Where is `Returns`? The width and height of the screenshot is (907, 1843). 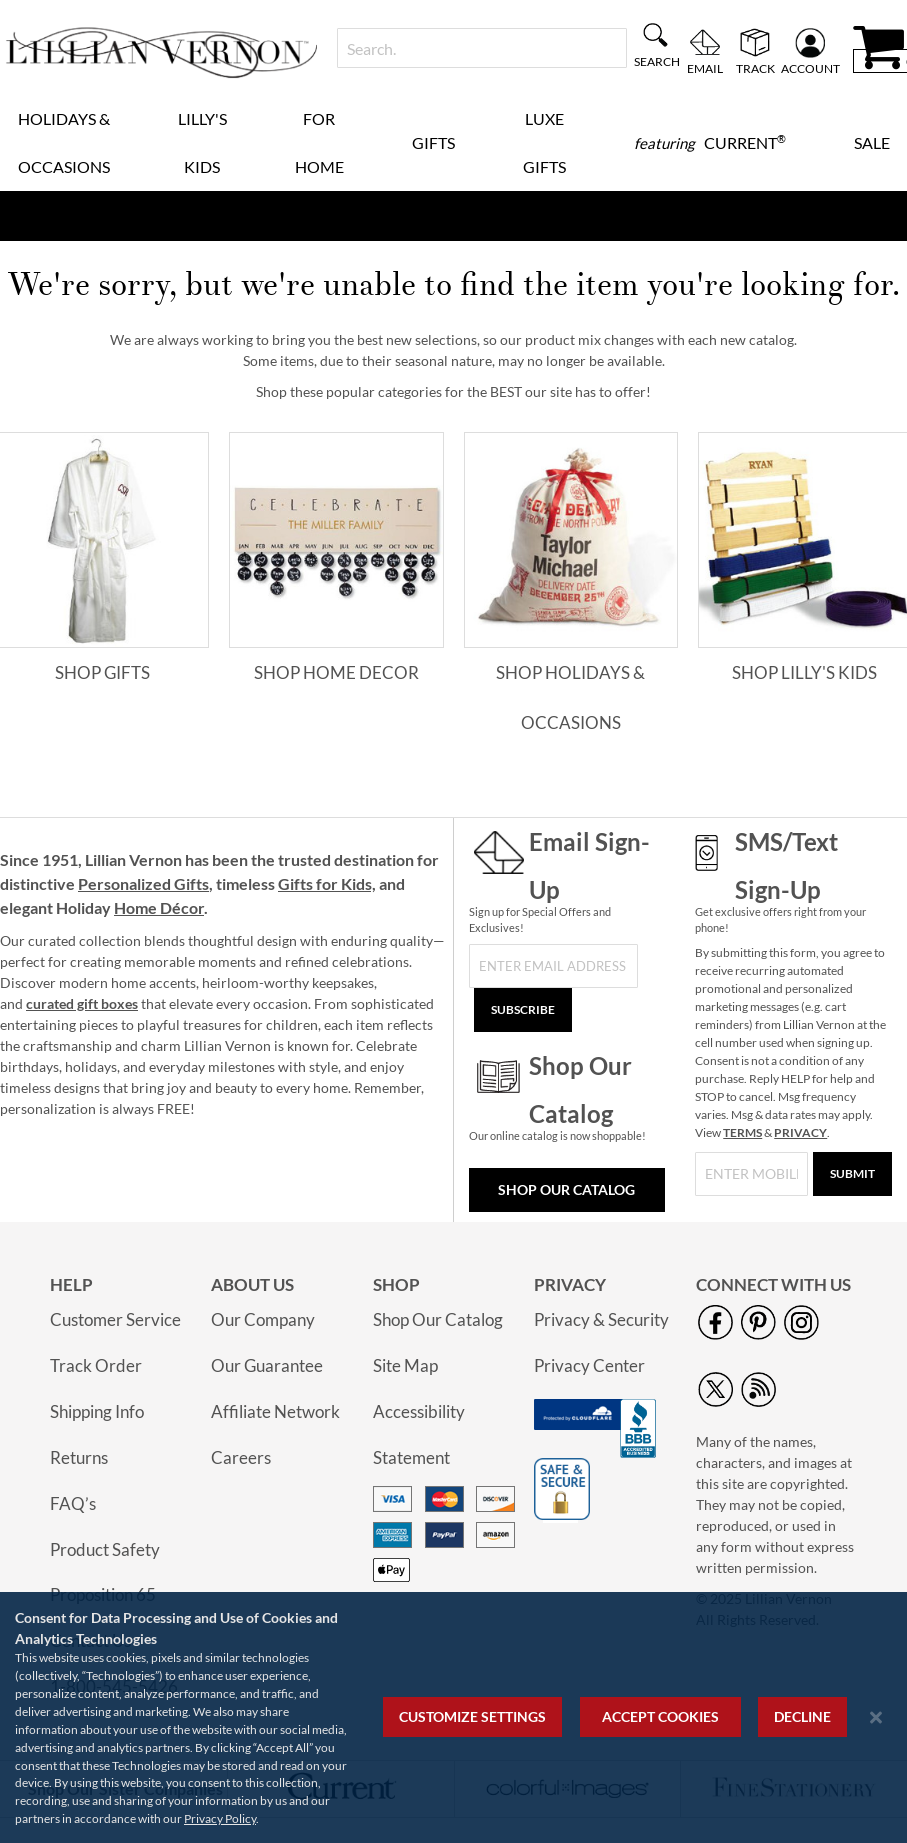 Returns is located at coordinates (79, 1457).